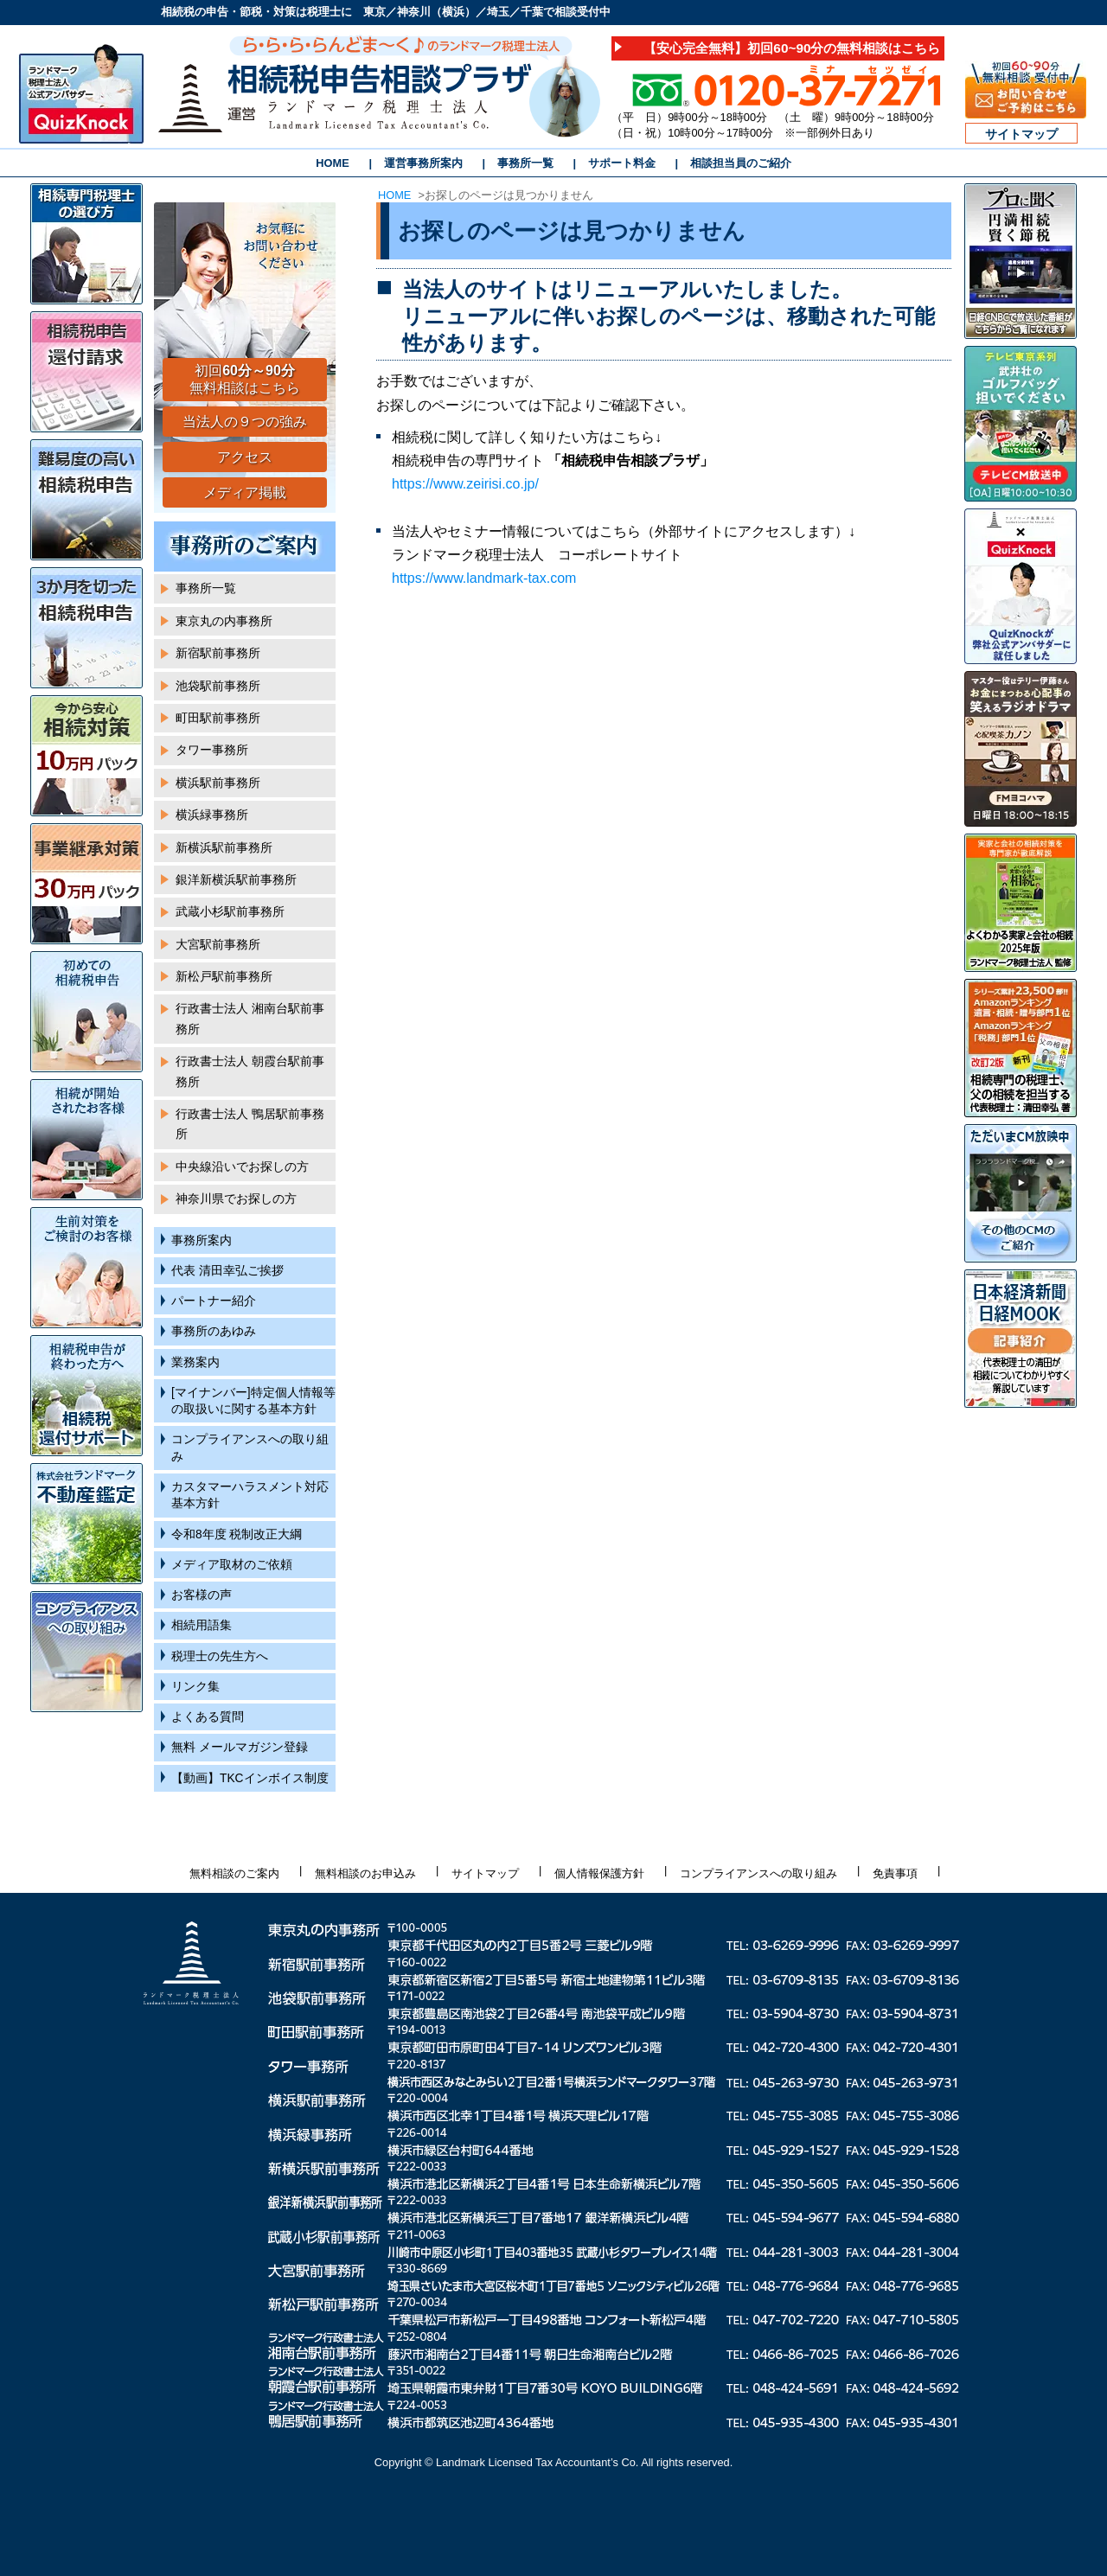 This screenshot has height=2576, width=1107. I want to click on 武蔵小杉駅前事務所, so click(230, 911).